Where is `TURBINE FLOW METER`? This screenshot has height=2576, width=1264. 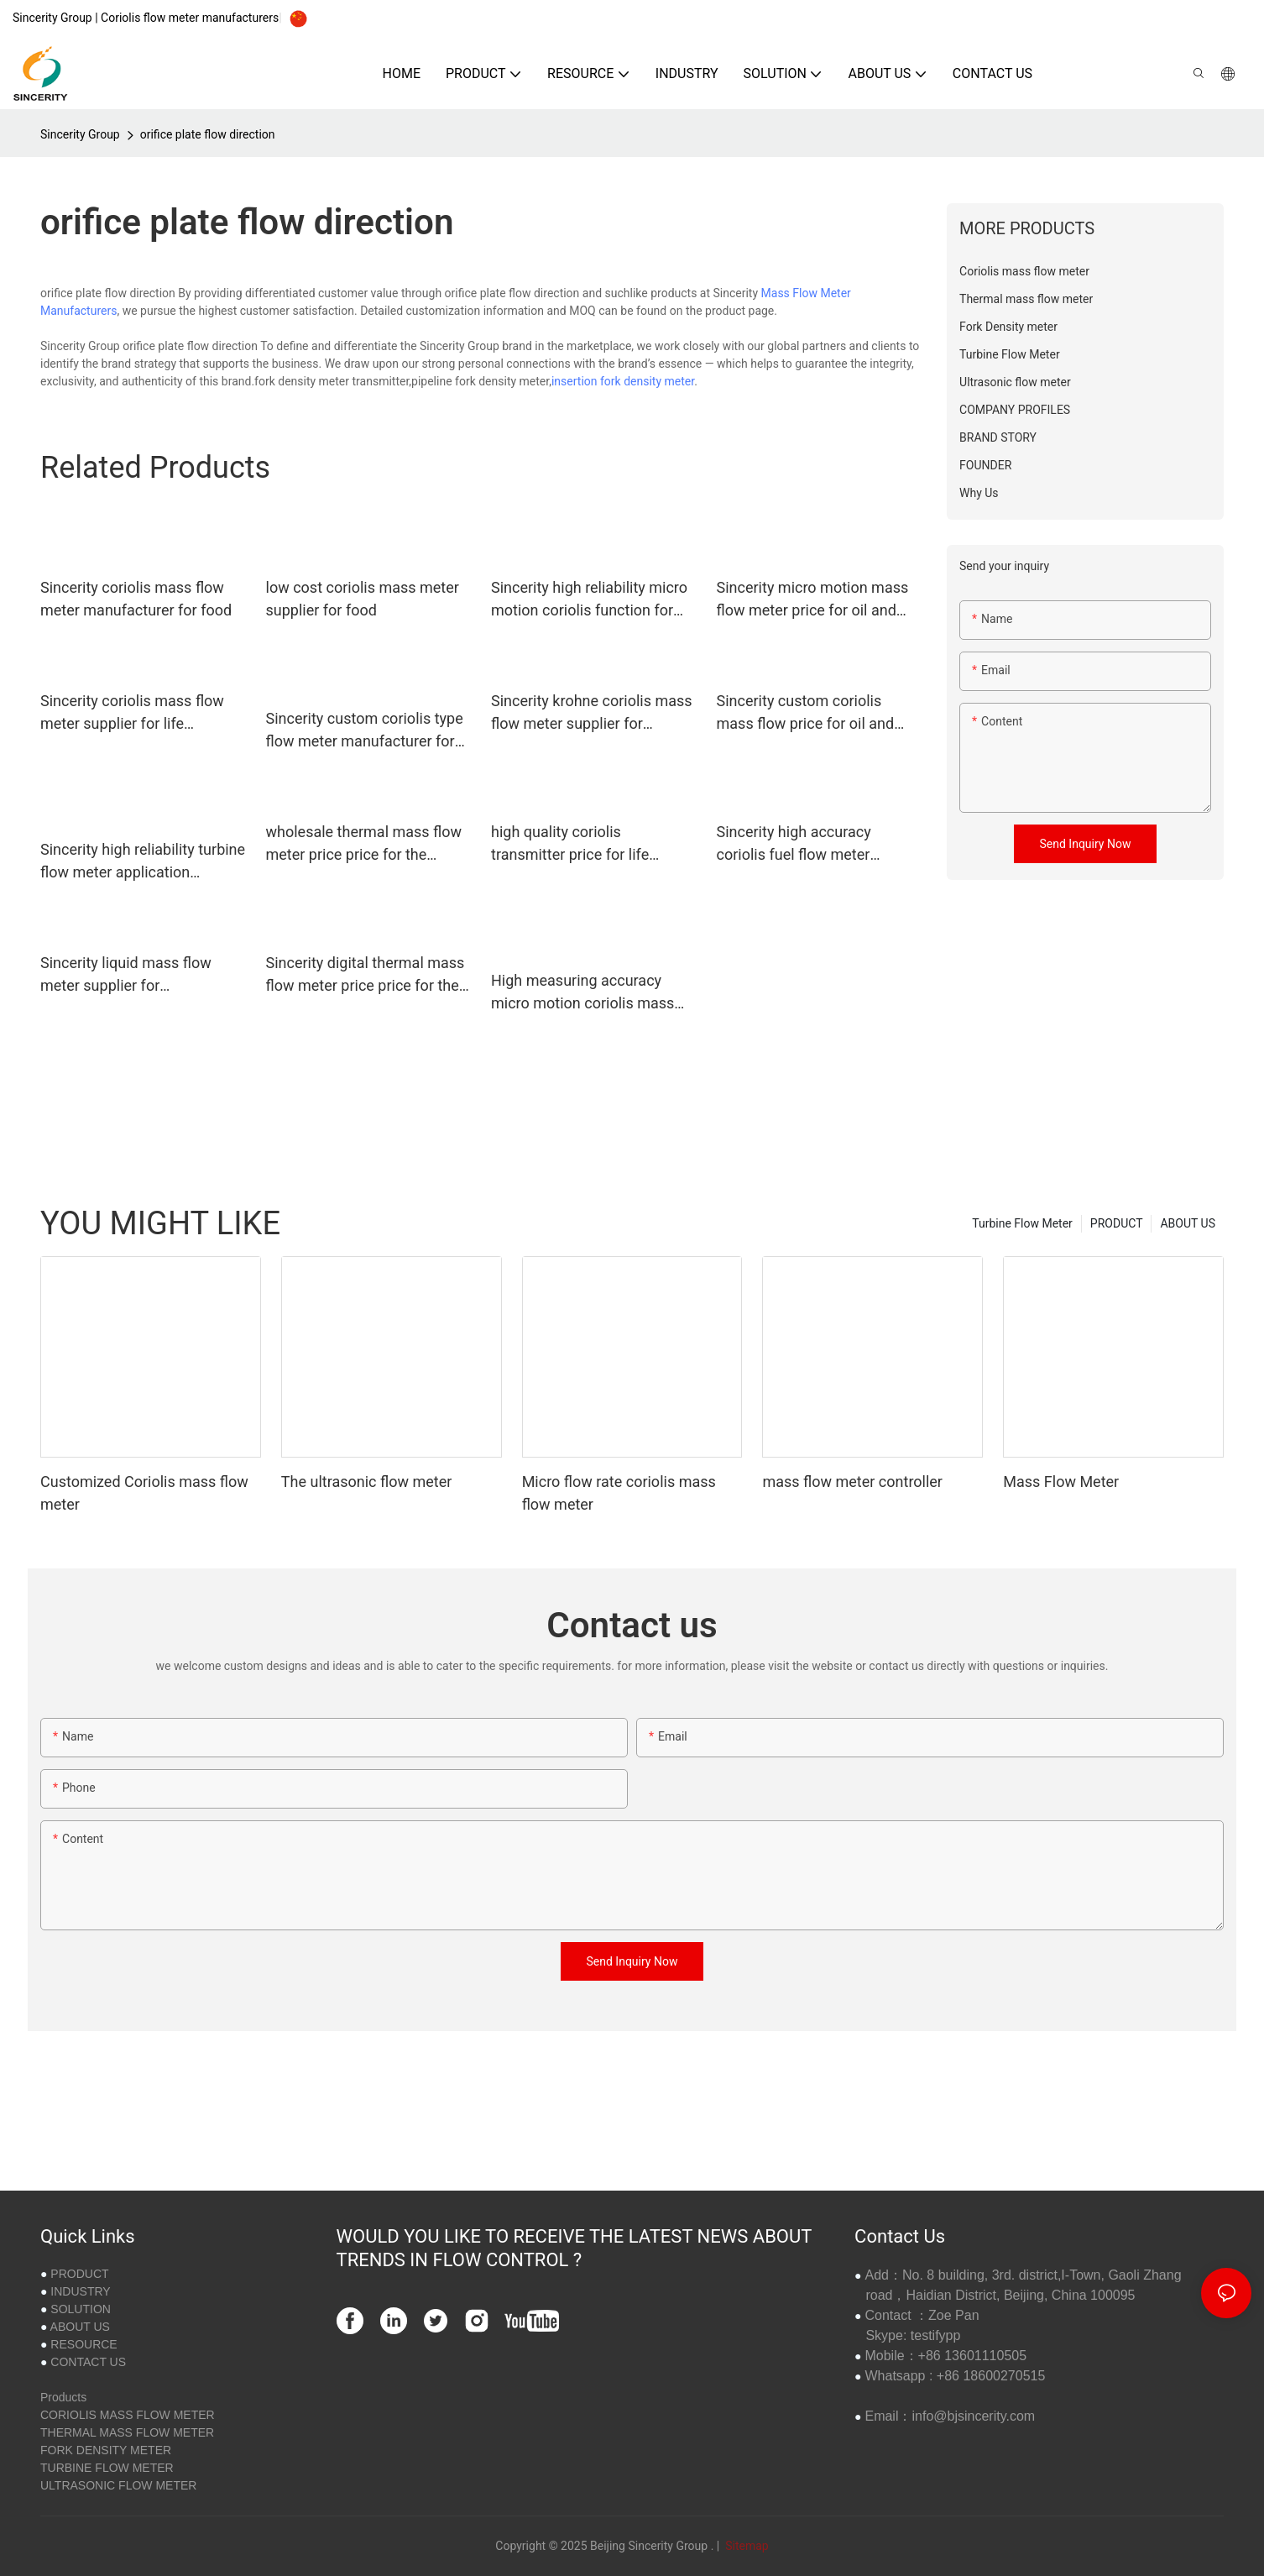
TURBINE FLOW METER is located at coordinates (107, 2467).